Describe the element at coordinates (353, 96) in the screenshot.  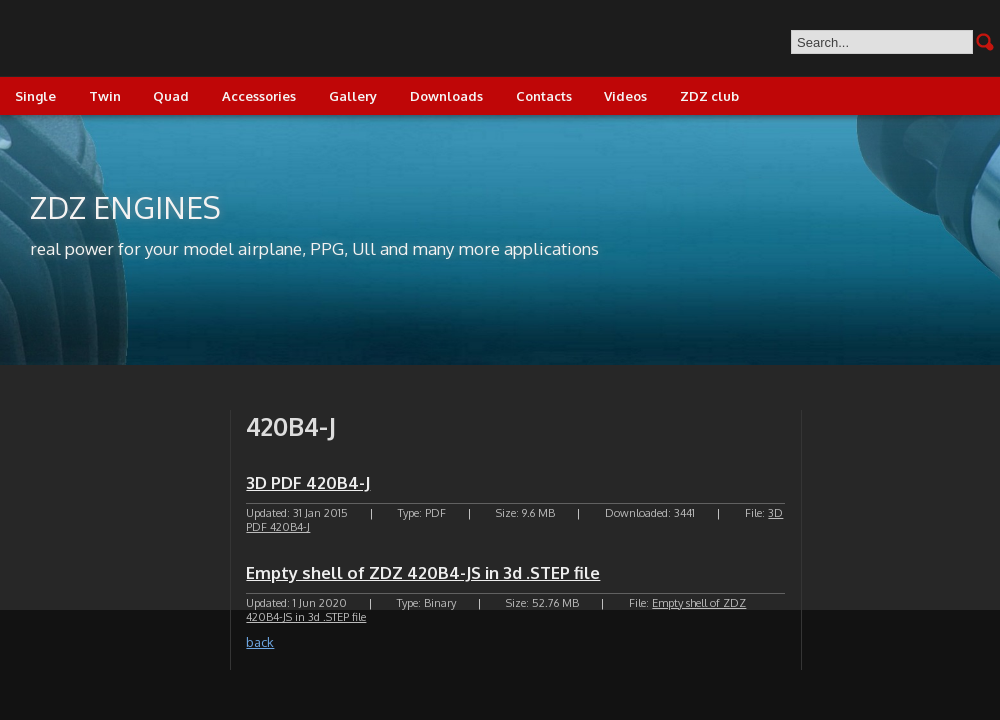
I see `Gallery` at that location.